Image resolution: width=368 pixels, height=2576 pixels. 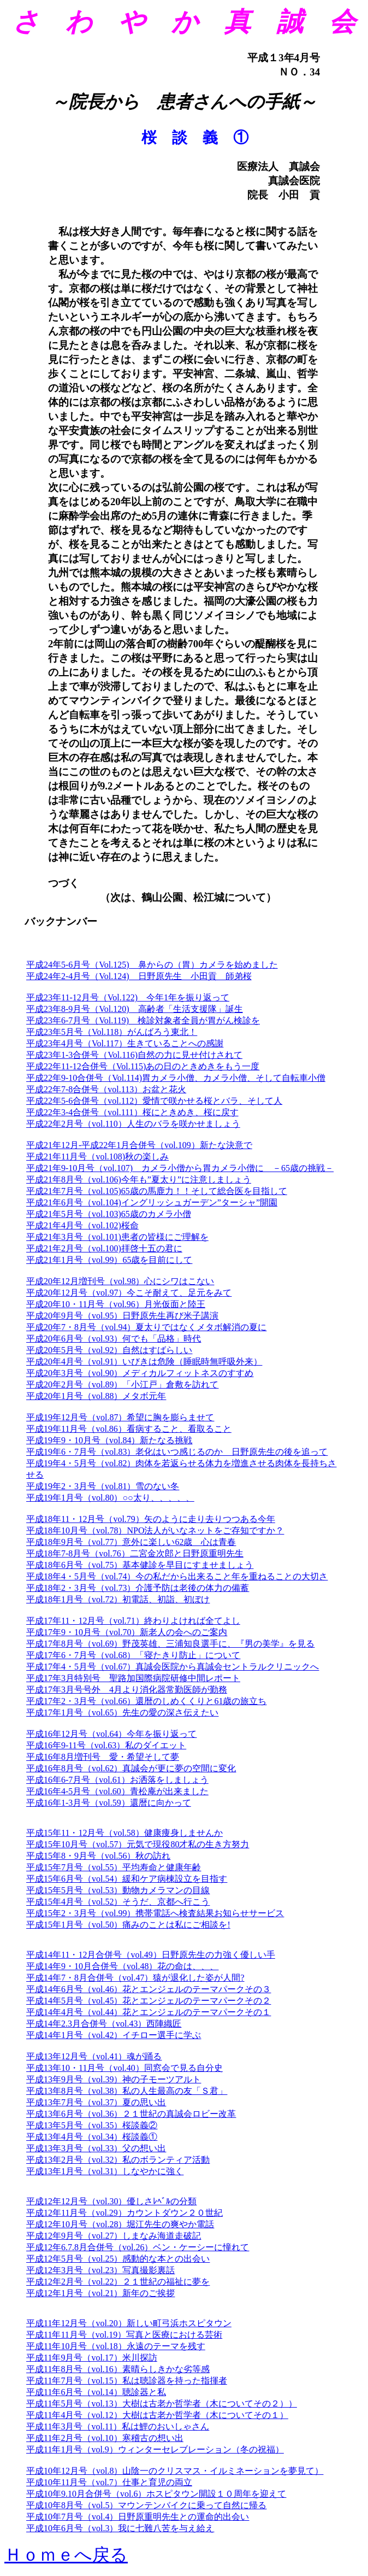 What do you see at coordinates (129, 1292) in the screenshot?
I see `平成20年12月号（vol.97）今こそ耐えて、足元をみて` at bounding box center [129, 1292].